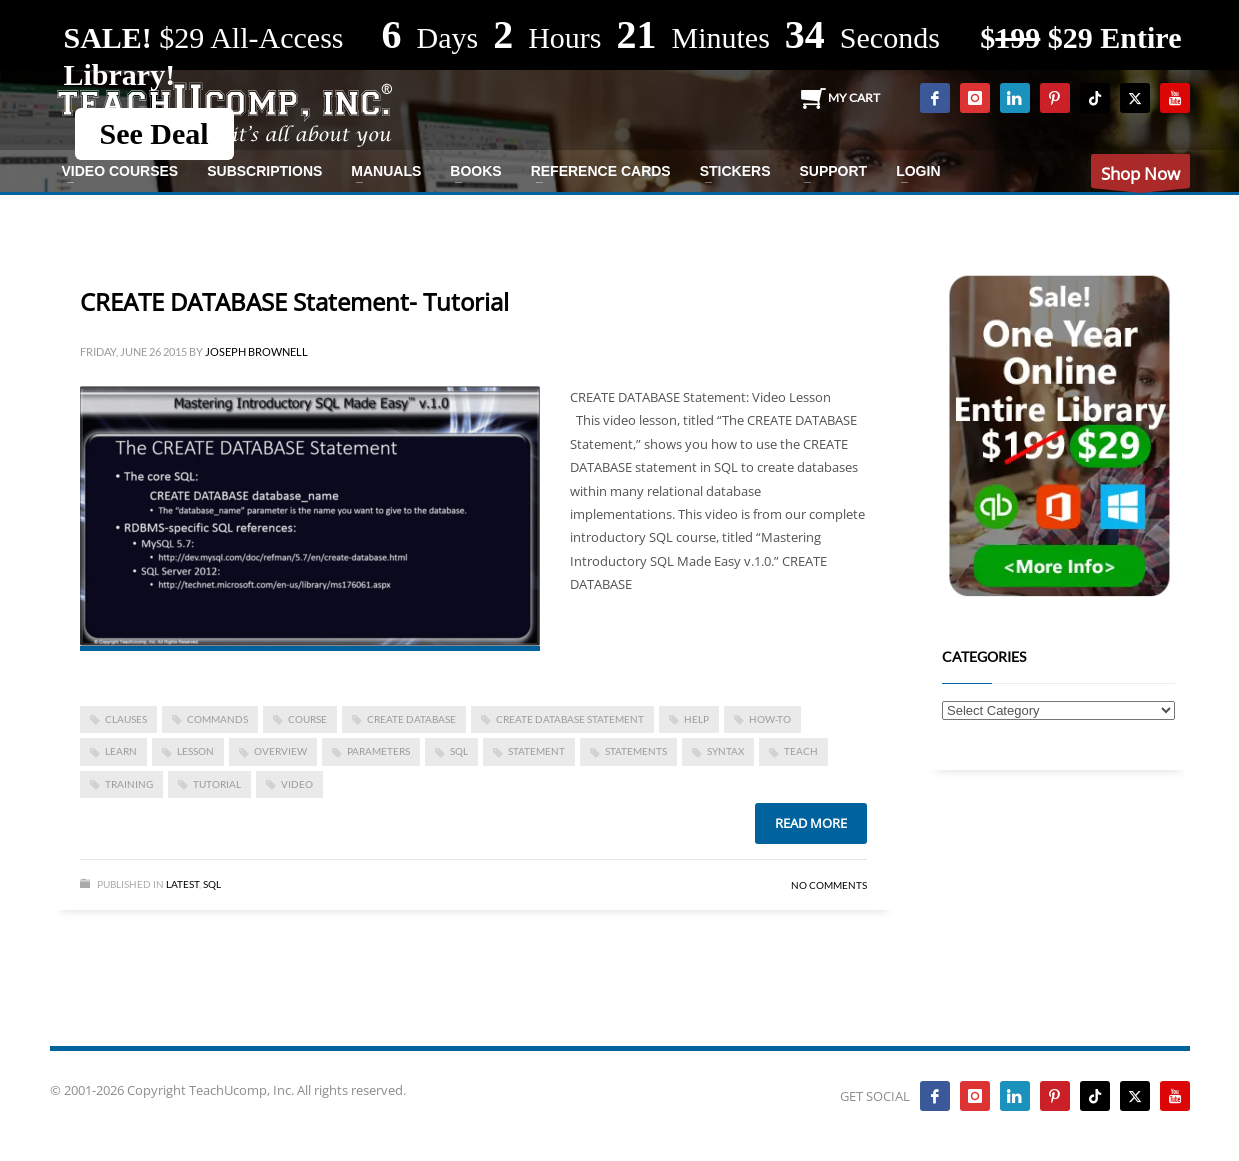 This screenshot has height=1161, width=1239. Describe the element at coordinates (725, 751) in the screenshot. I see `syntax` at that location.